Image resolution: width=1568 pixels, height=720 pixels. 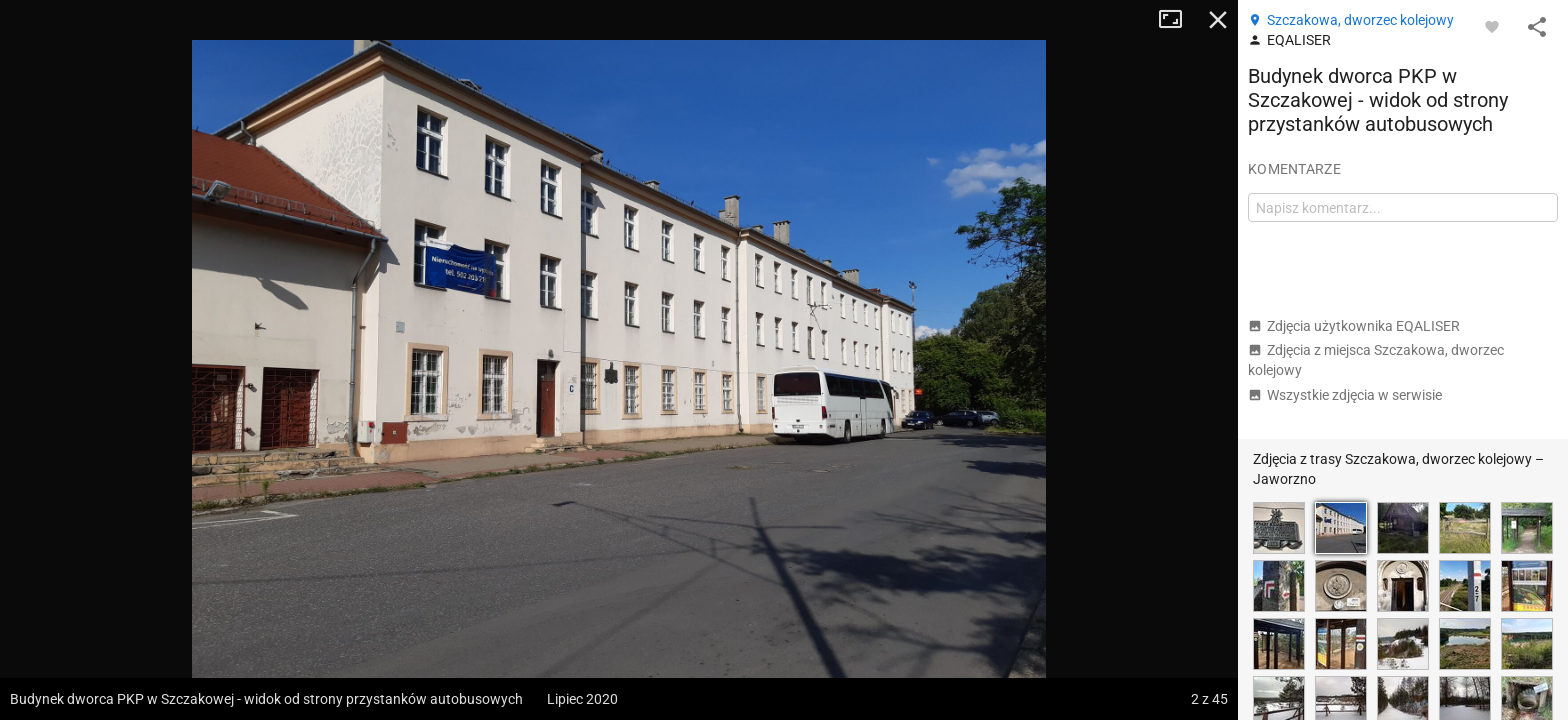 What do you see at coordinates (1218, 20) in the screenshot?
I see `Zamknij` at bounding box center [1218, 20].